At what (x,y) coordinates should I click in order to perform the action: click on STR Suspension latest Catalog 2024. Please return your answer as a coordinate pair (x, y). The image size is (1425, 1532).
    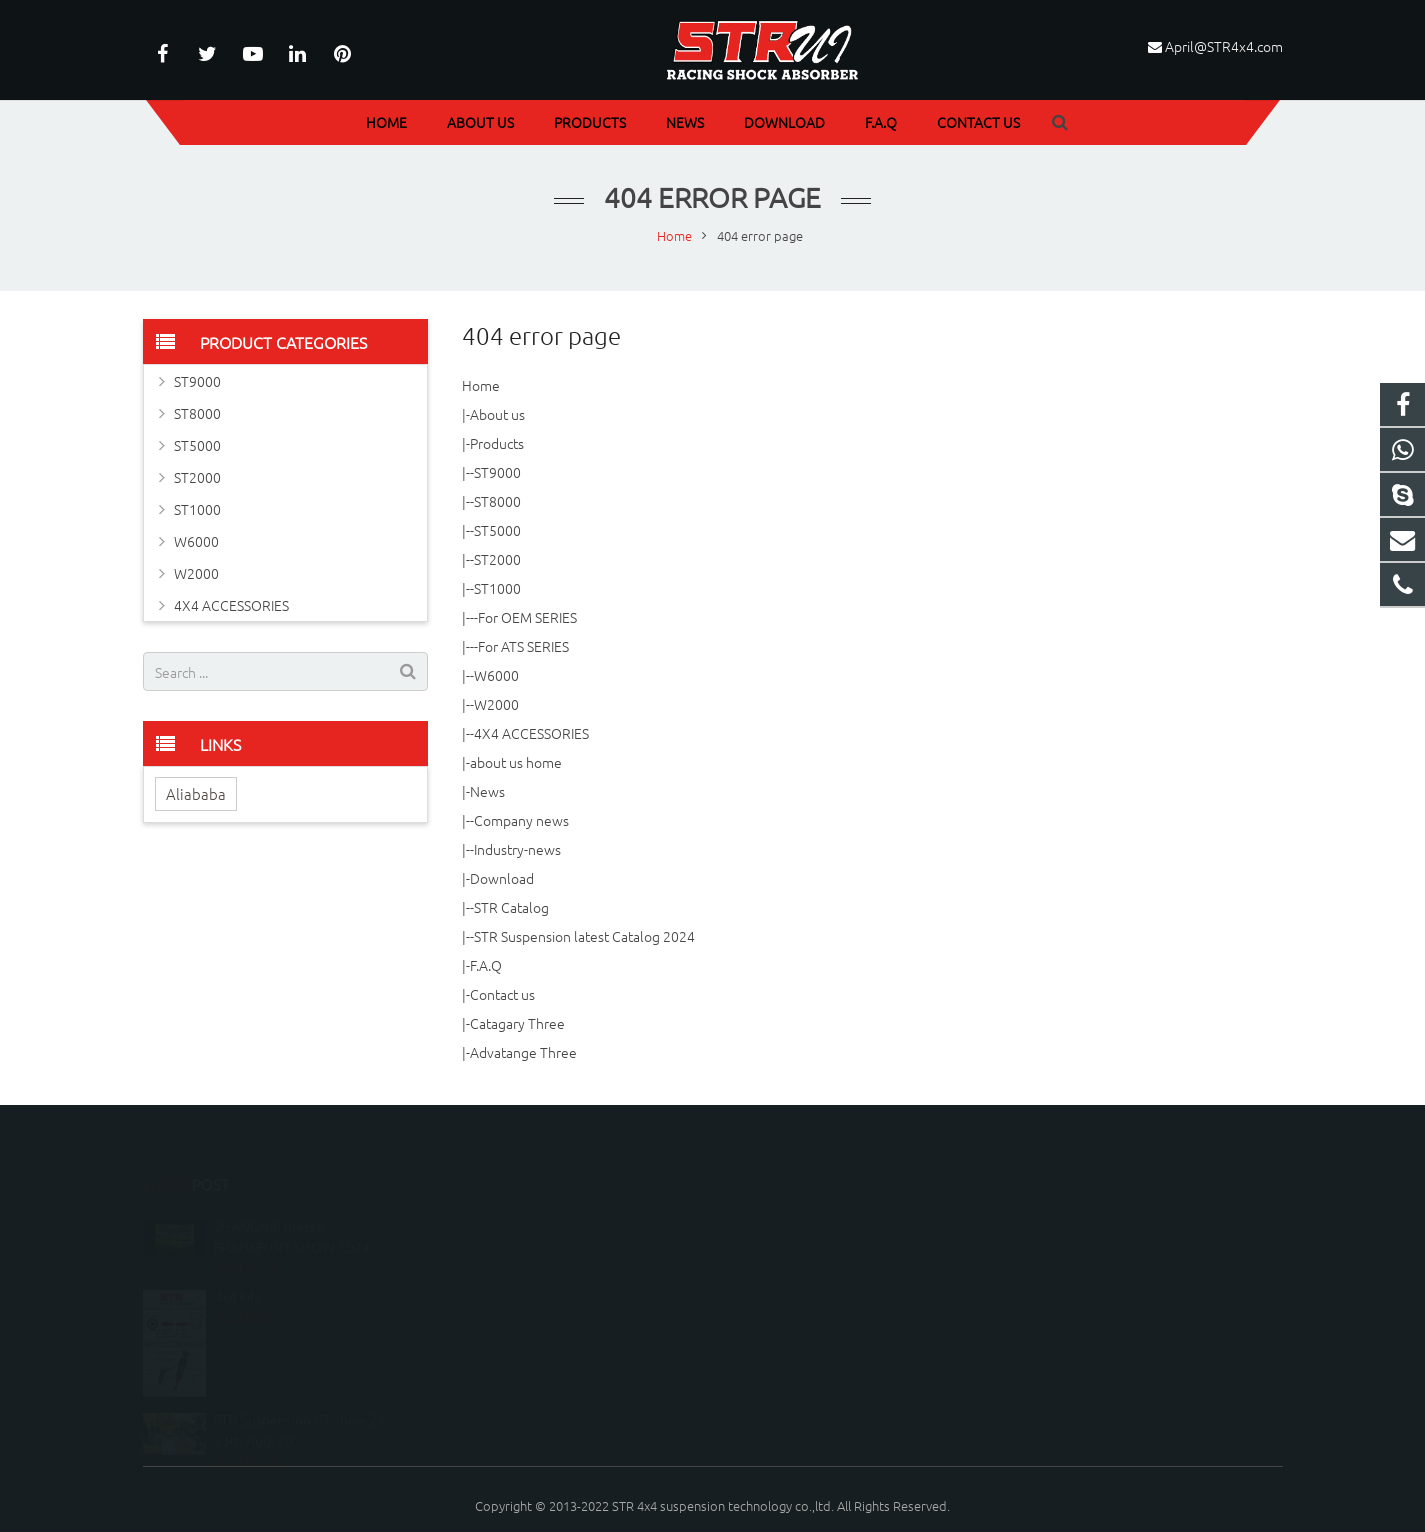
    Looking at the image, I should click on (584, 936).